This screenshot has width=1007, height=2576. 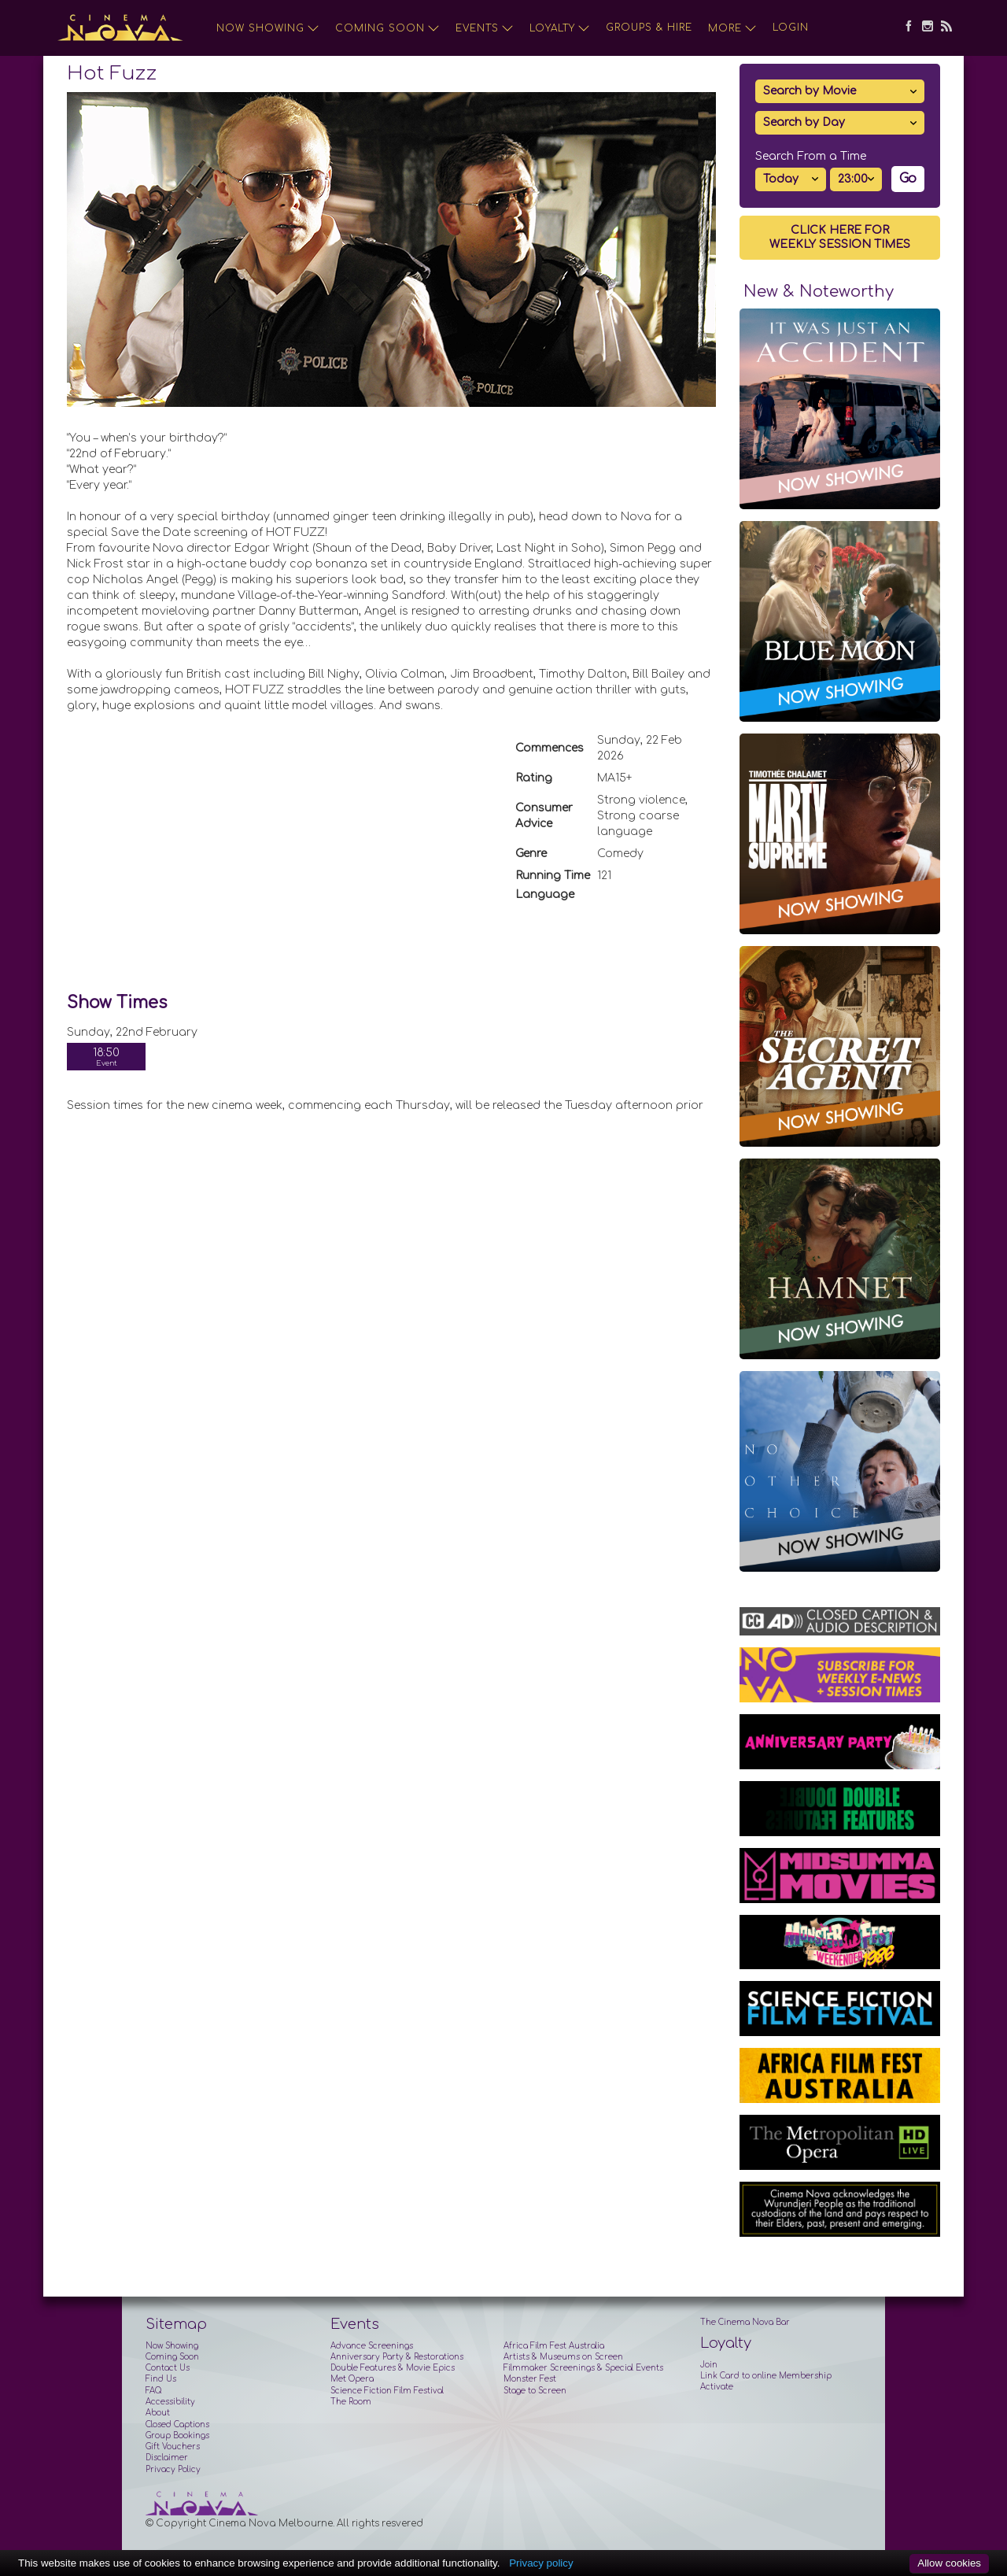 What do you see at coordinates (563, 2356) in the screenshot?
I see `Artists & Museums on Screen` at bounding box center [563, 2356].